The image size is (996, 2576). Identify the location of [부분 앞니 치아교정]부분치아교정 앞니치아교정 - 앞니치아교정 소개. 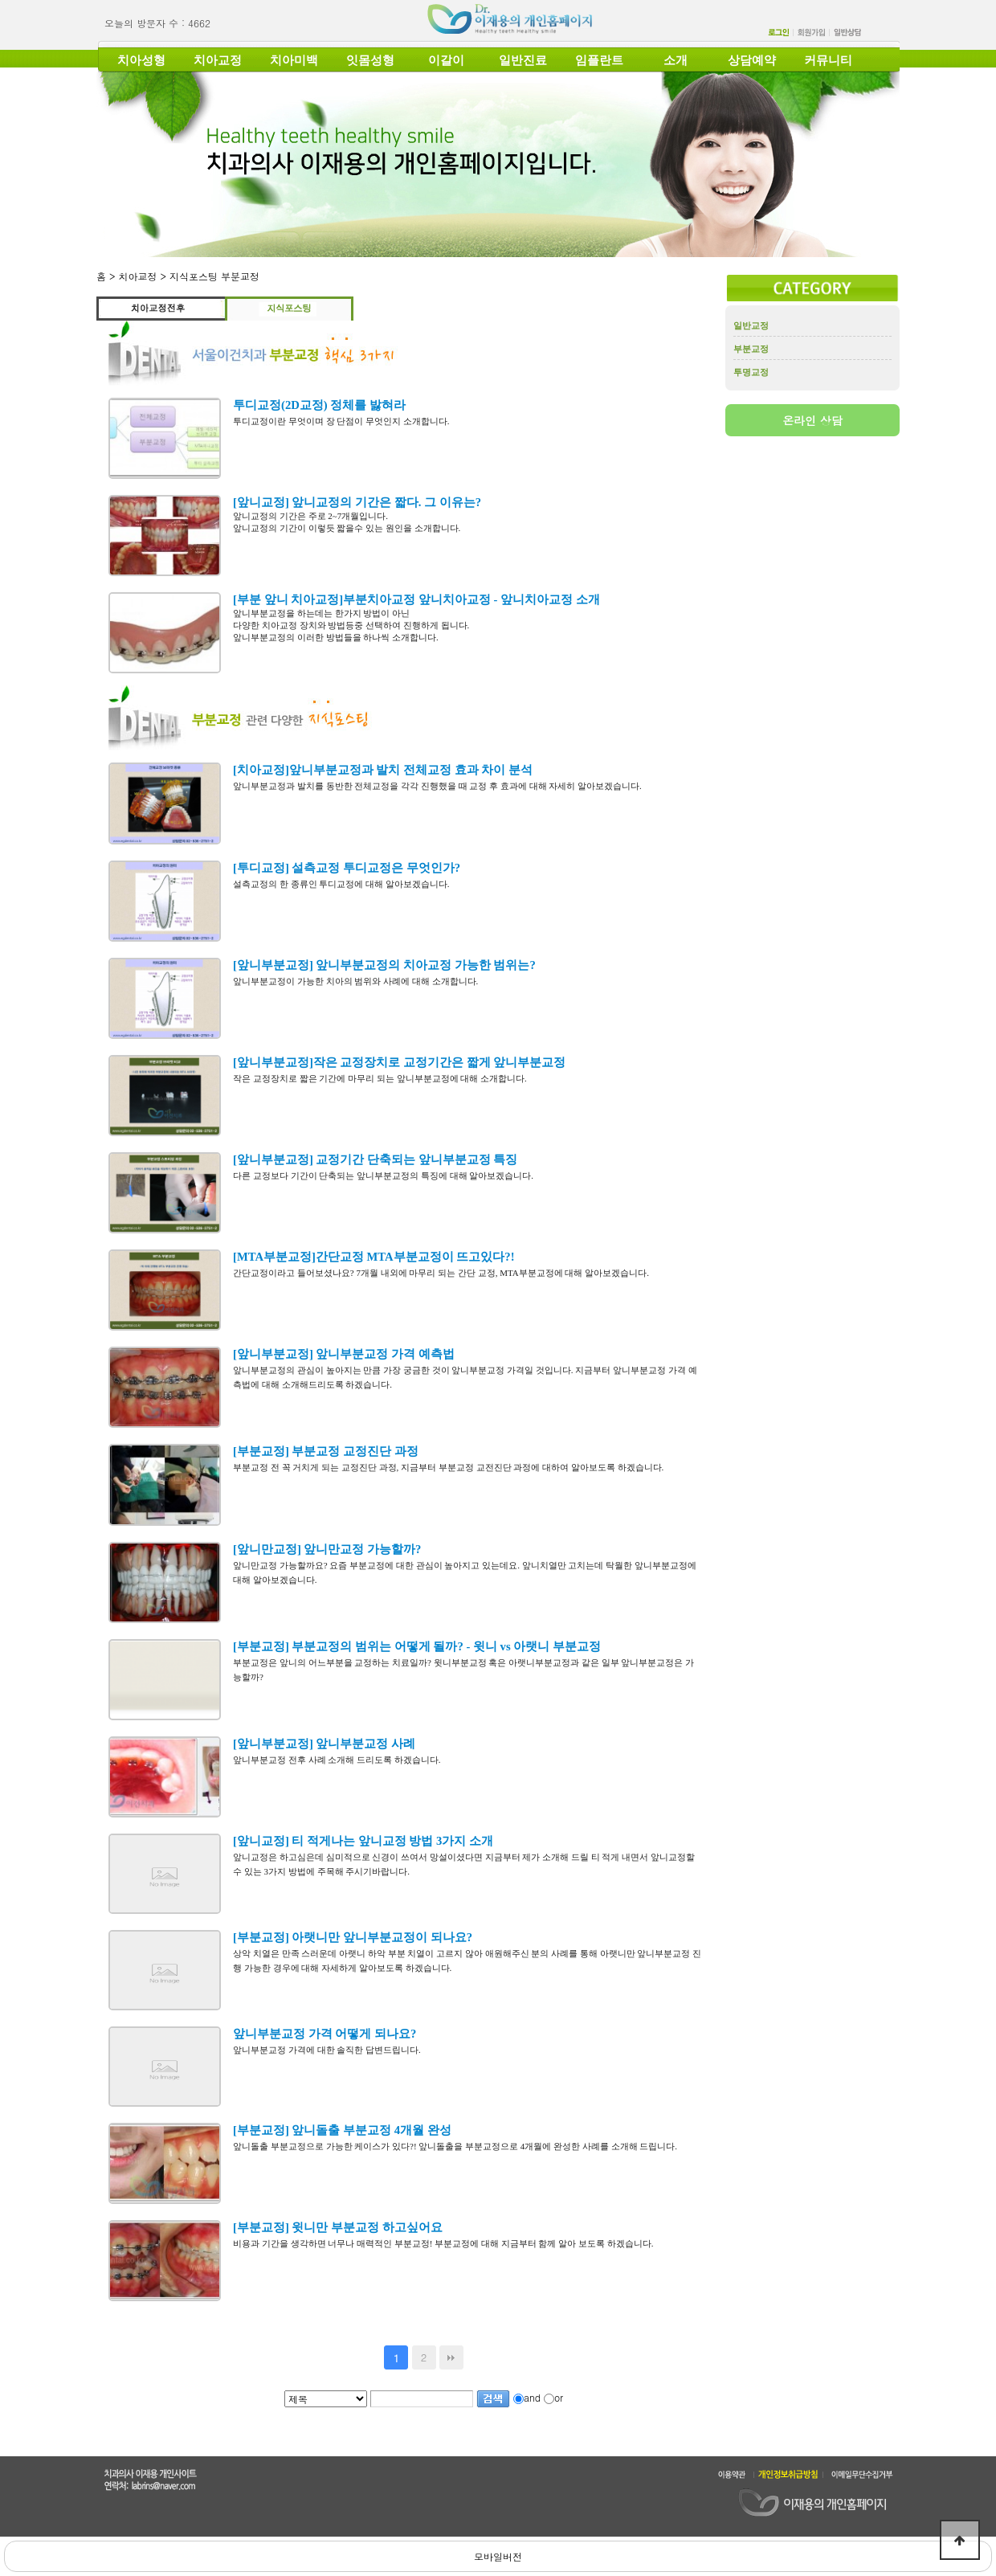
(416, 599).